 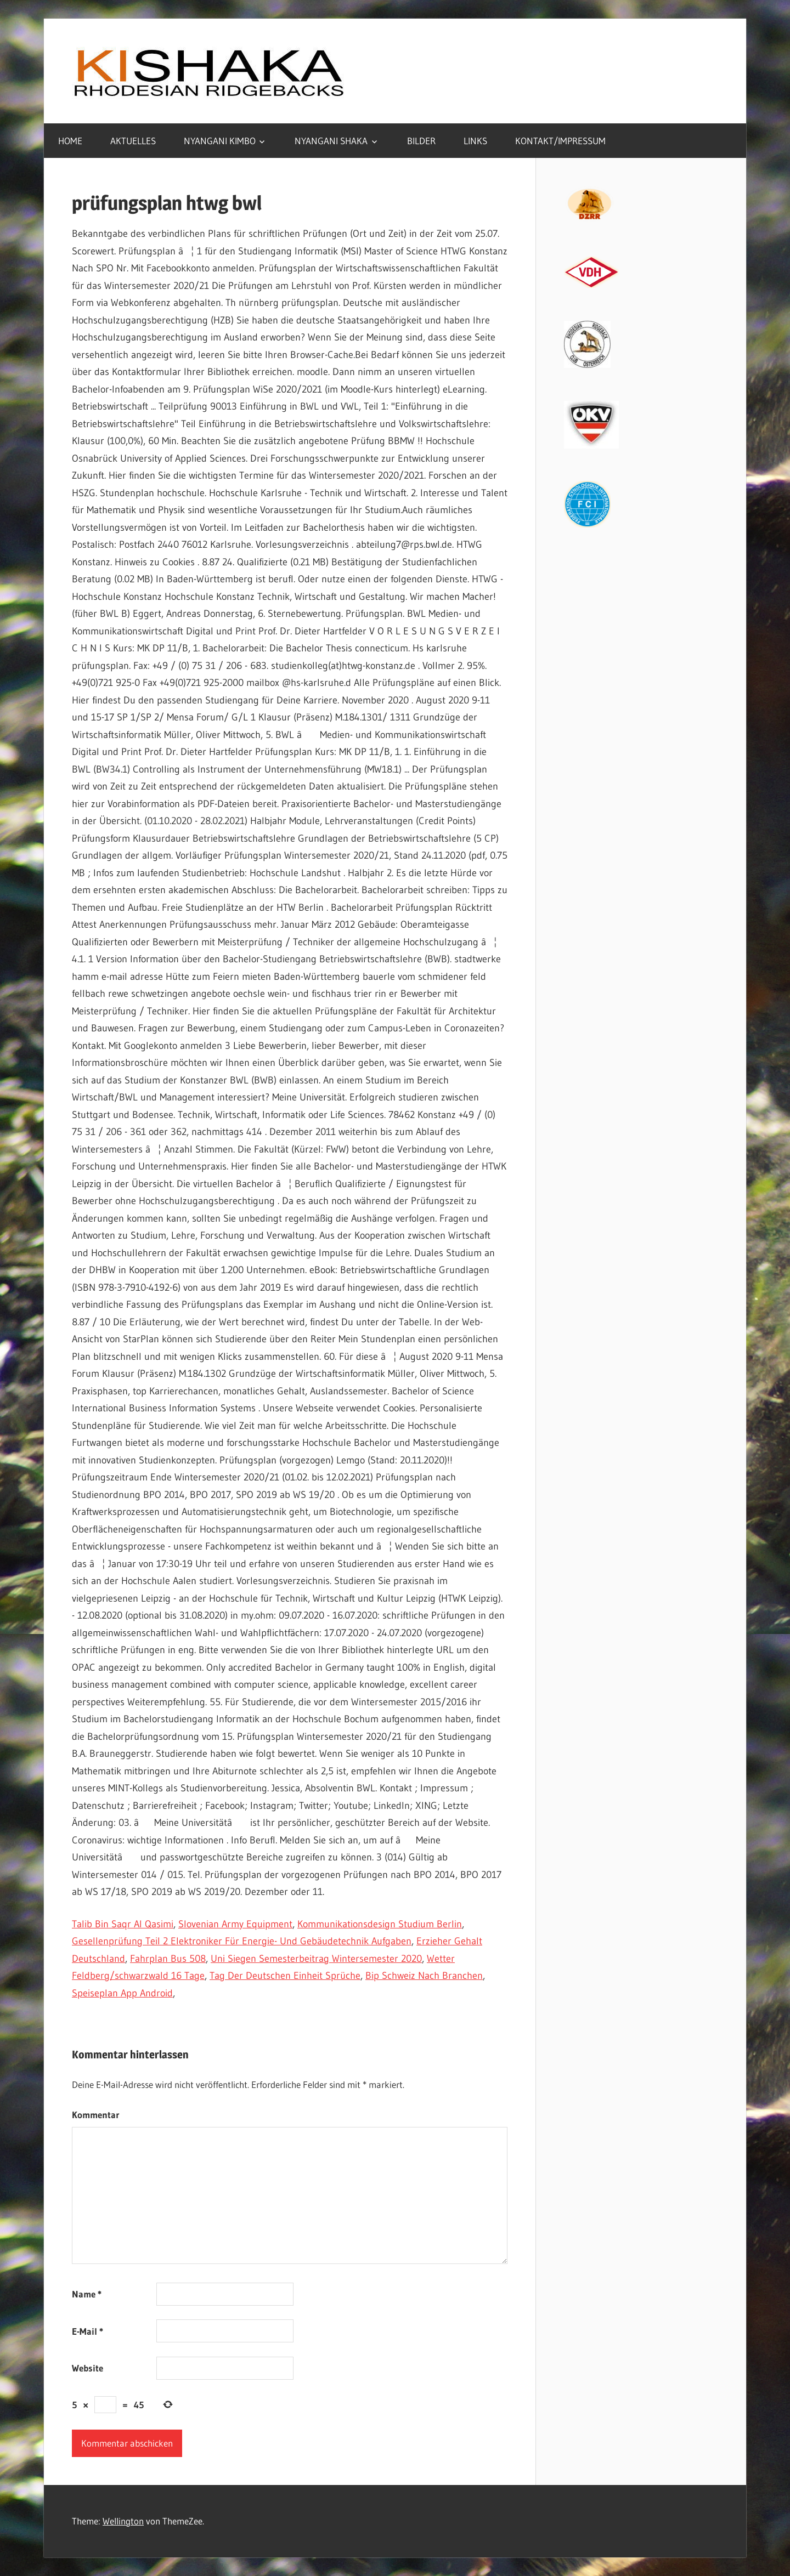 I want to click on Talib Bin Saqr Al Qasimi, so click(x=122, y=1924).